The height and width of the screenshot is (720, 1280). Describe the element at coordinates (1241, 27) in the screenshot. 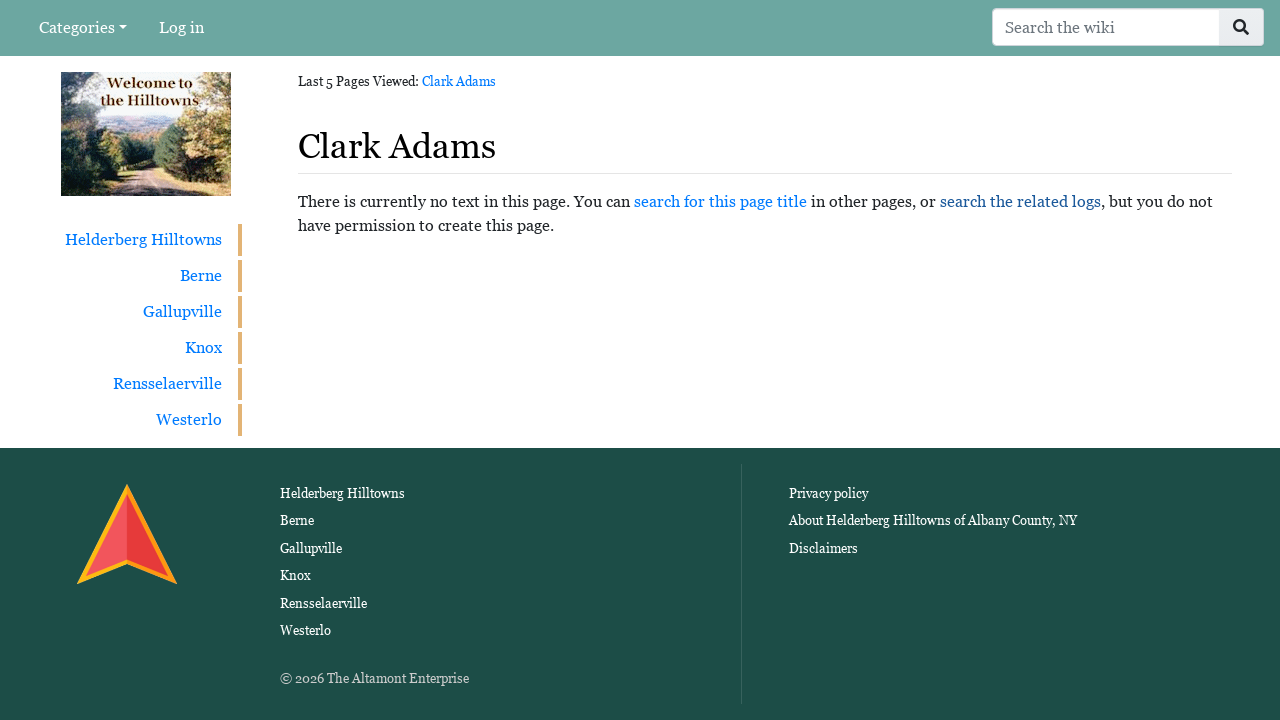

I see `[Go to page]` at that location.